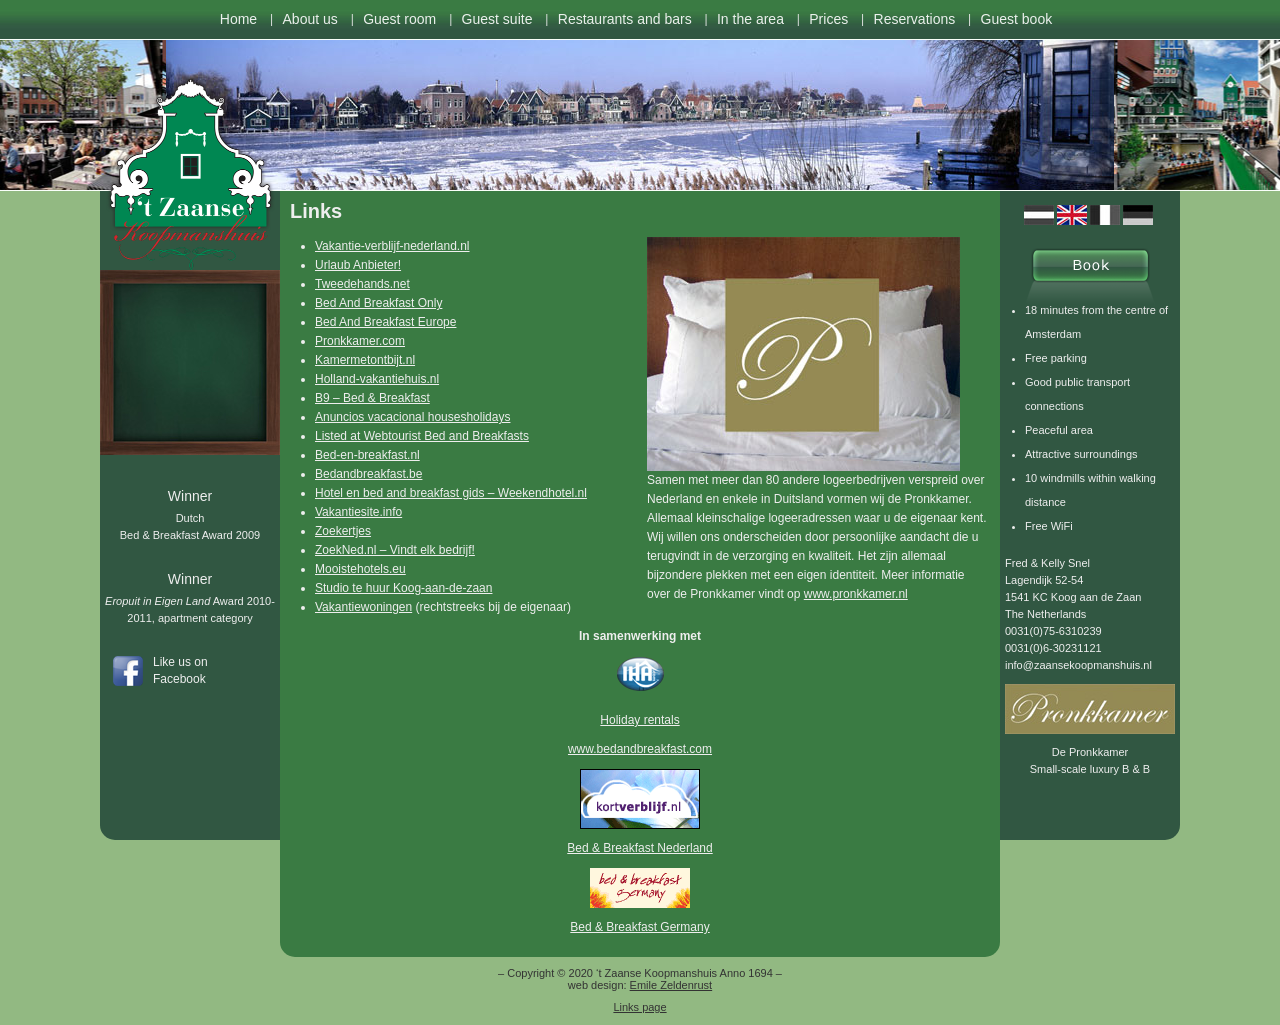  What do you see at coordinates (367, 455) in the screenshot?
I see `Bed-en-breakfast.nl` at bounding box center [367, 455].